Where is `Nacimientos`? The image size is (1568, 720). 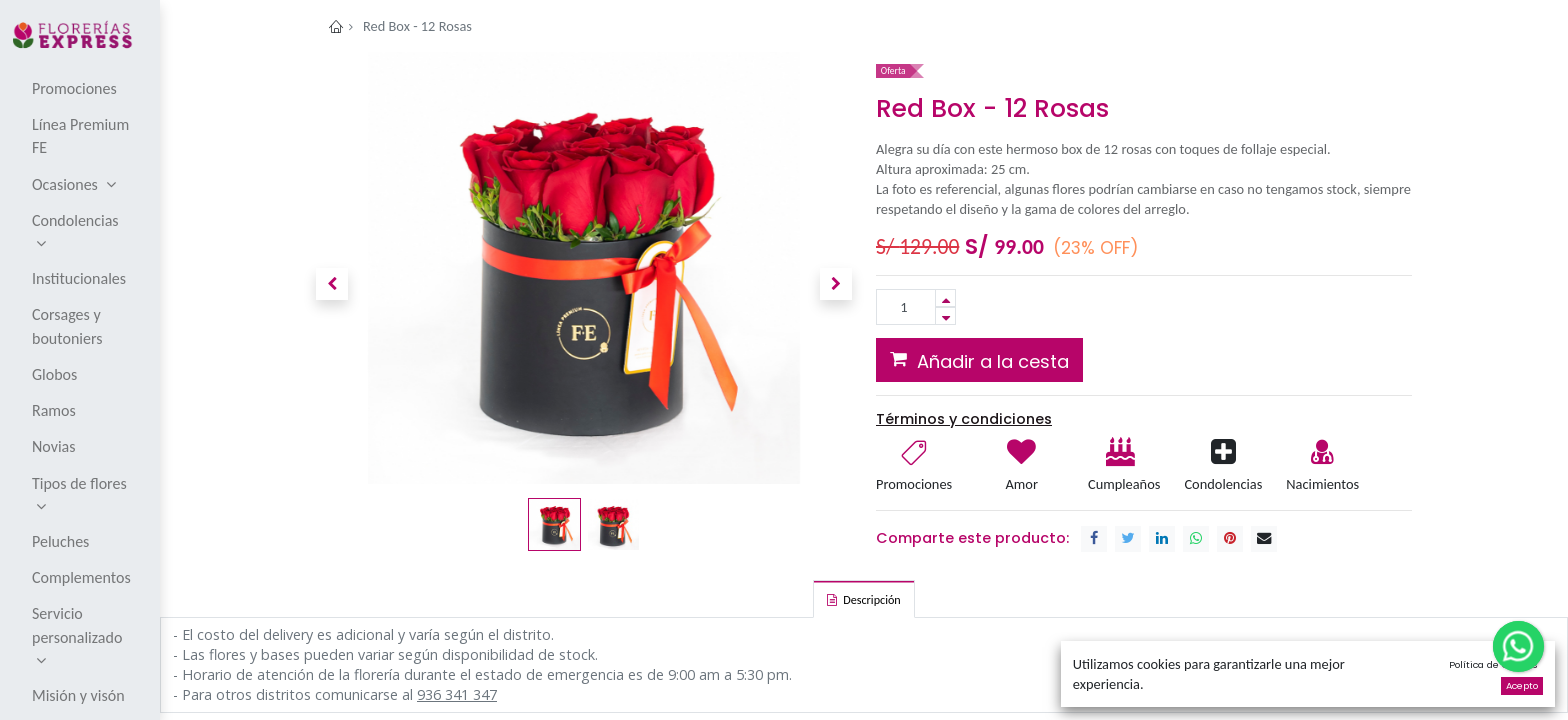
Nacimientos is located at coordinates (1322, 484).